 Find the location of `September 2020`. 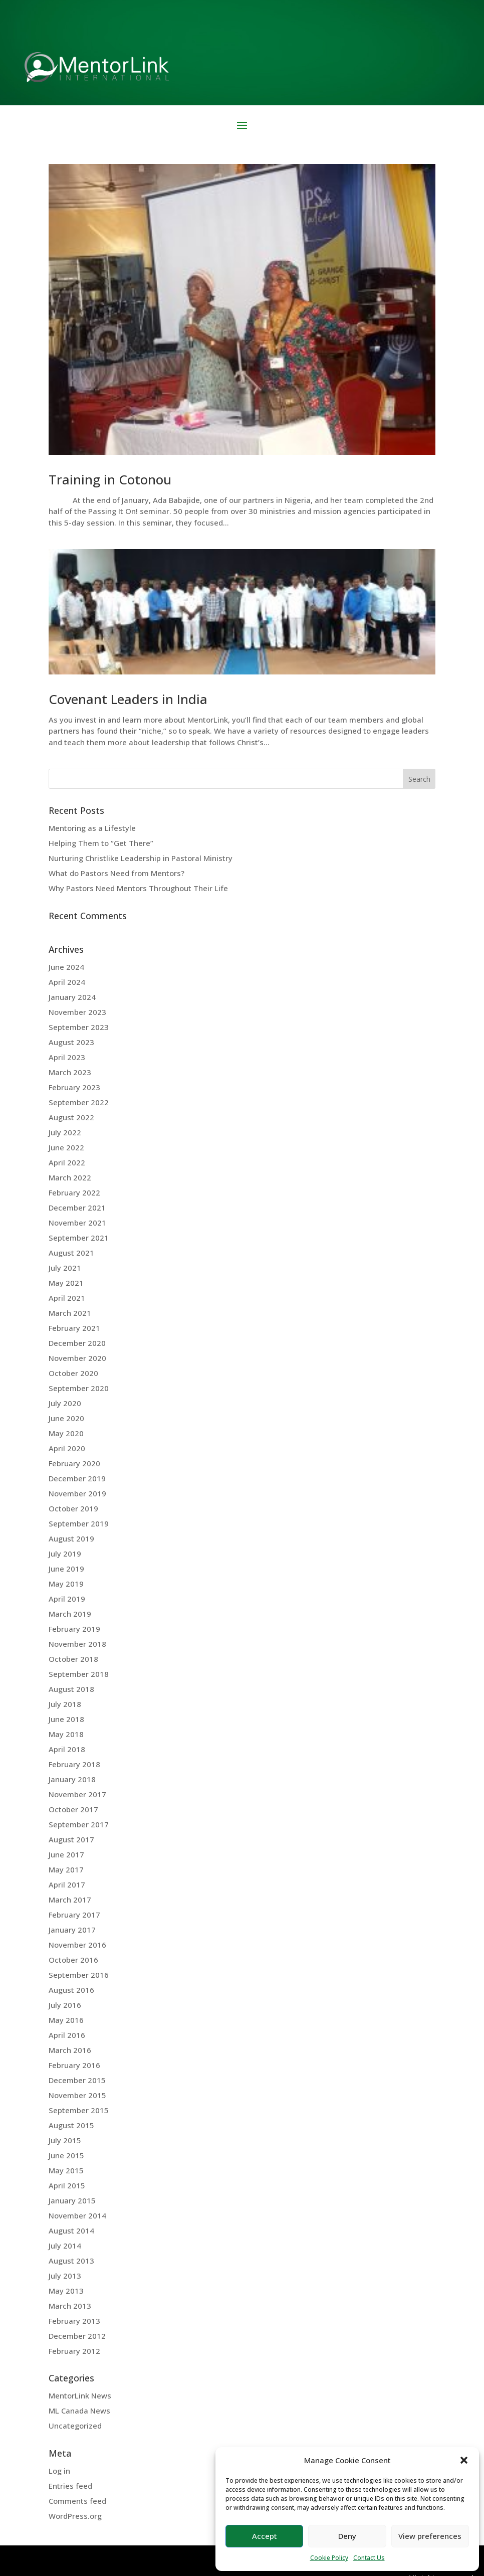

September 2020 is located at coordinates (79, 1388).